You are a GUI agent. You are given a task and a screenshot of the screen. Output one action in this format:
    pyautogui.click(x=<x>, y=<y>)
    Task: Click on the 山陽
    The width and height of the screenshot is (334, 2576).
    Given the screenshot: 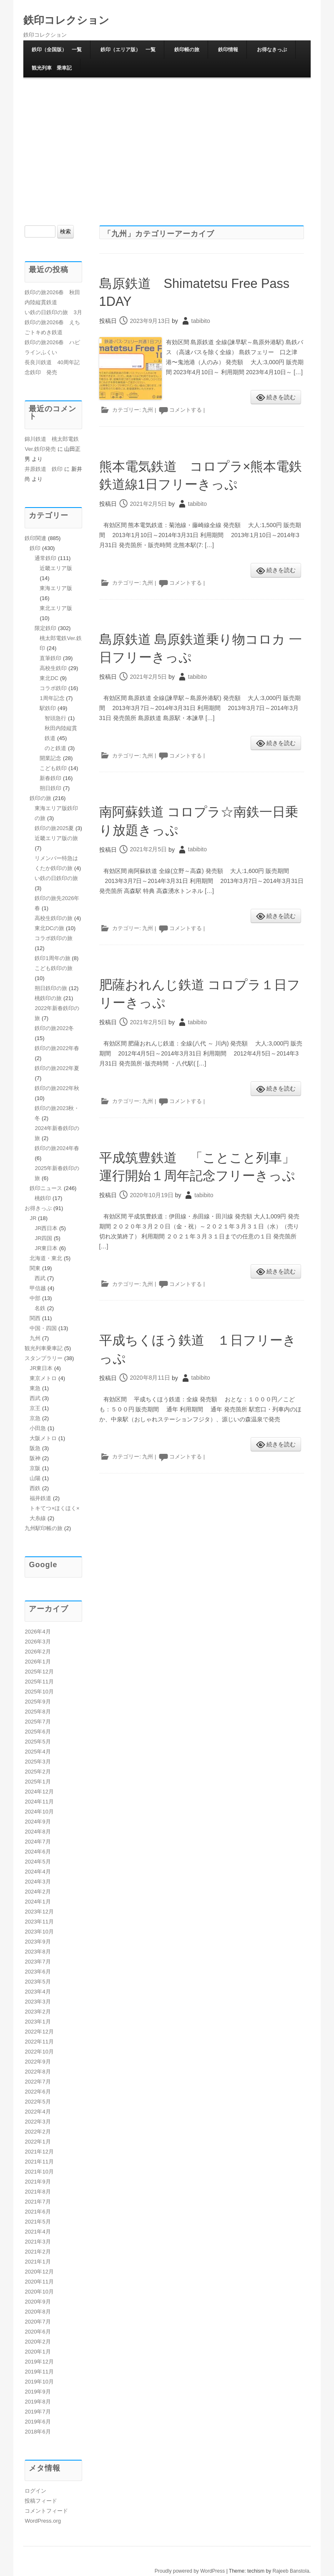 What is the action you would take?
    pyautogui.click(x=35, y=1478)
    